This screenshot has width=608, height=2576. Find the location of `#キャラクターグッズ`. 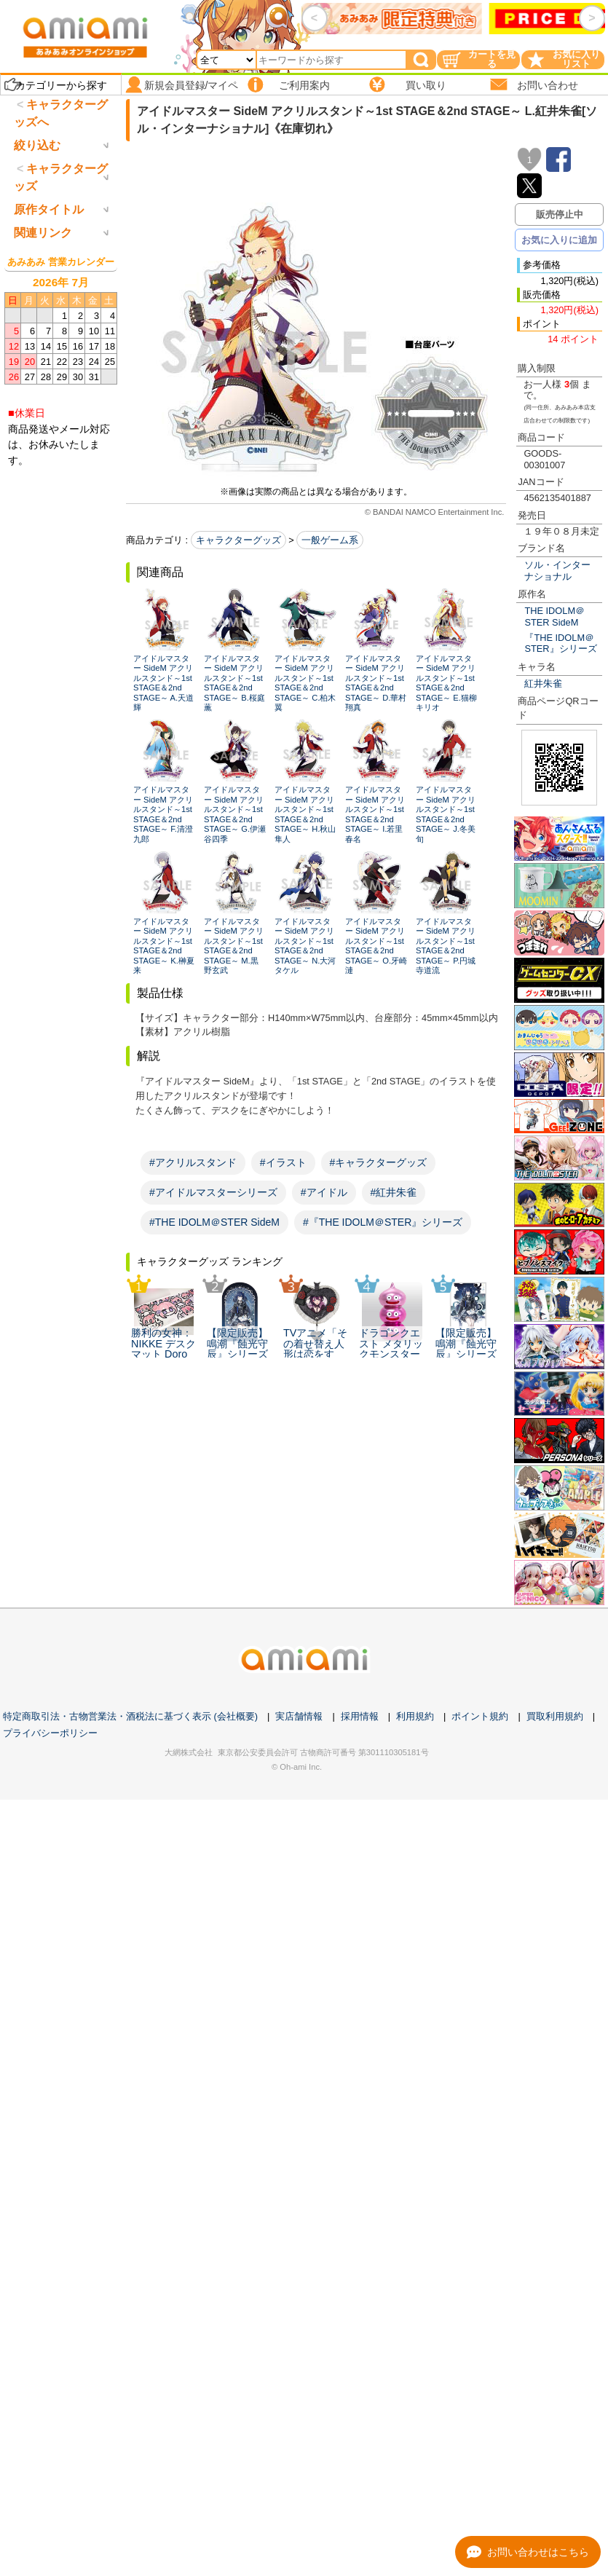

#キャラクターグッズ is located at coordinates (378, 1162).